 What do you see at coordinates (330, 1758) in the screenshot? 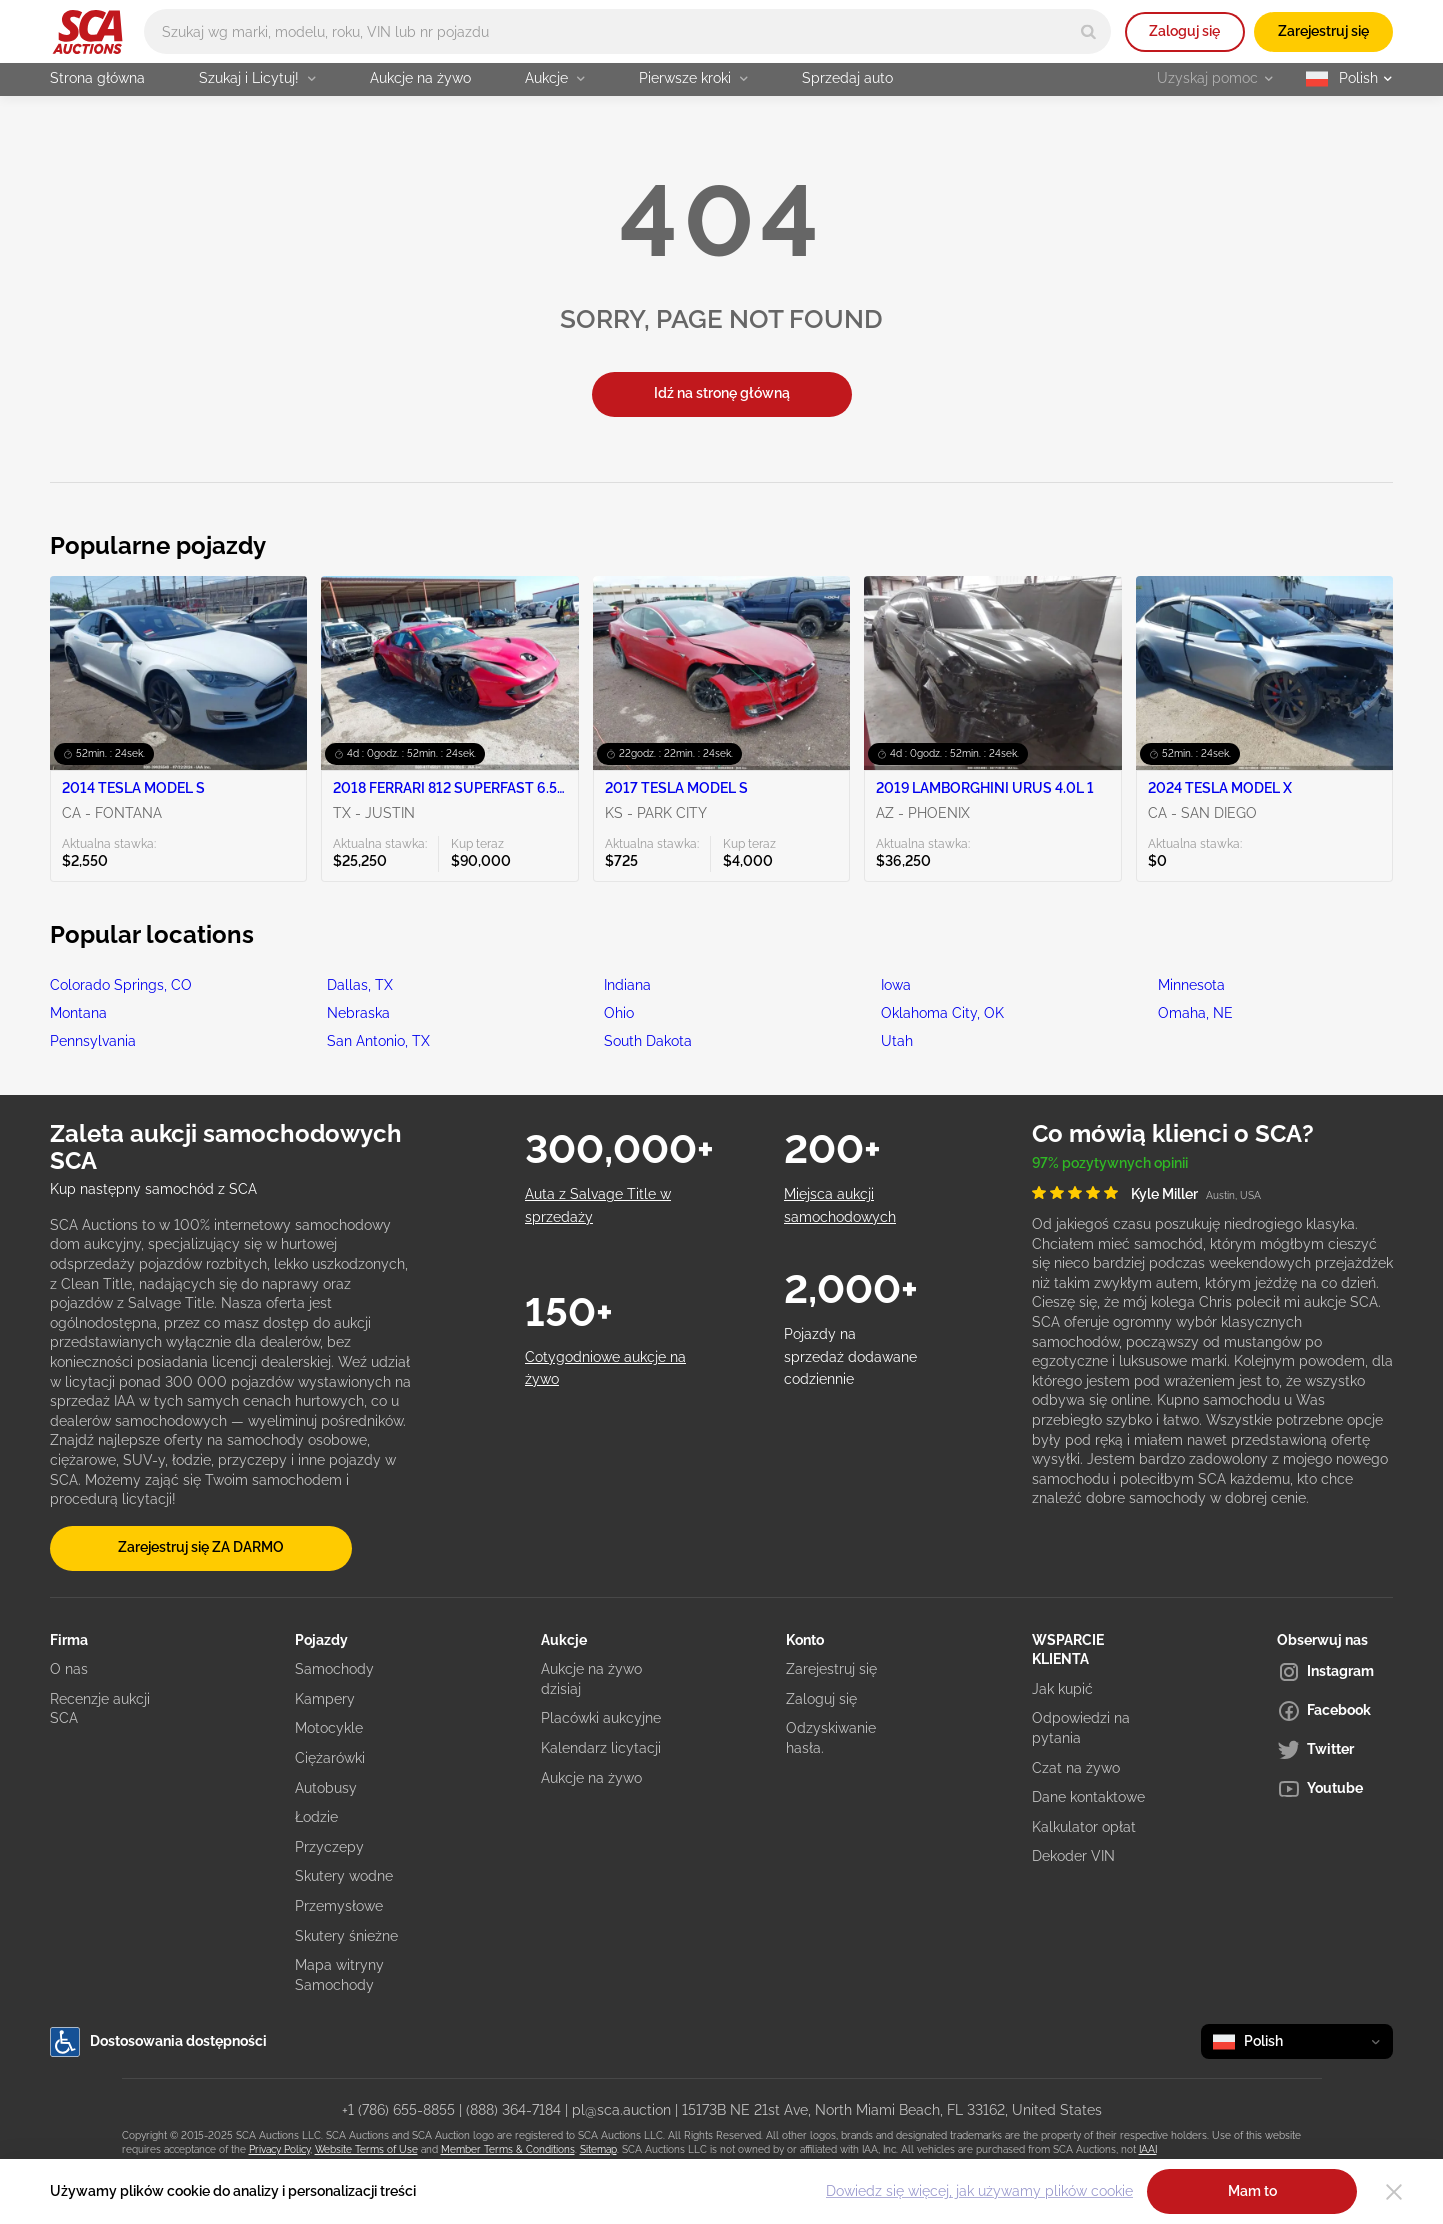
I see `Ciężarówki` at bounding box center [330, 1758].